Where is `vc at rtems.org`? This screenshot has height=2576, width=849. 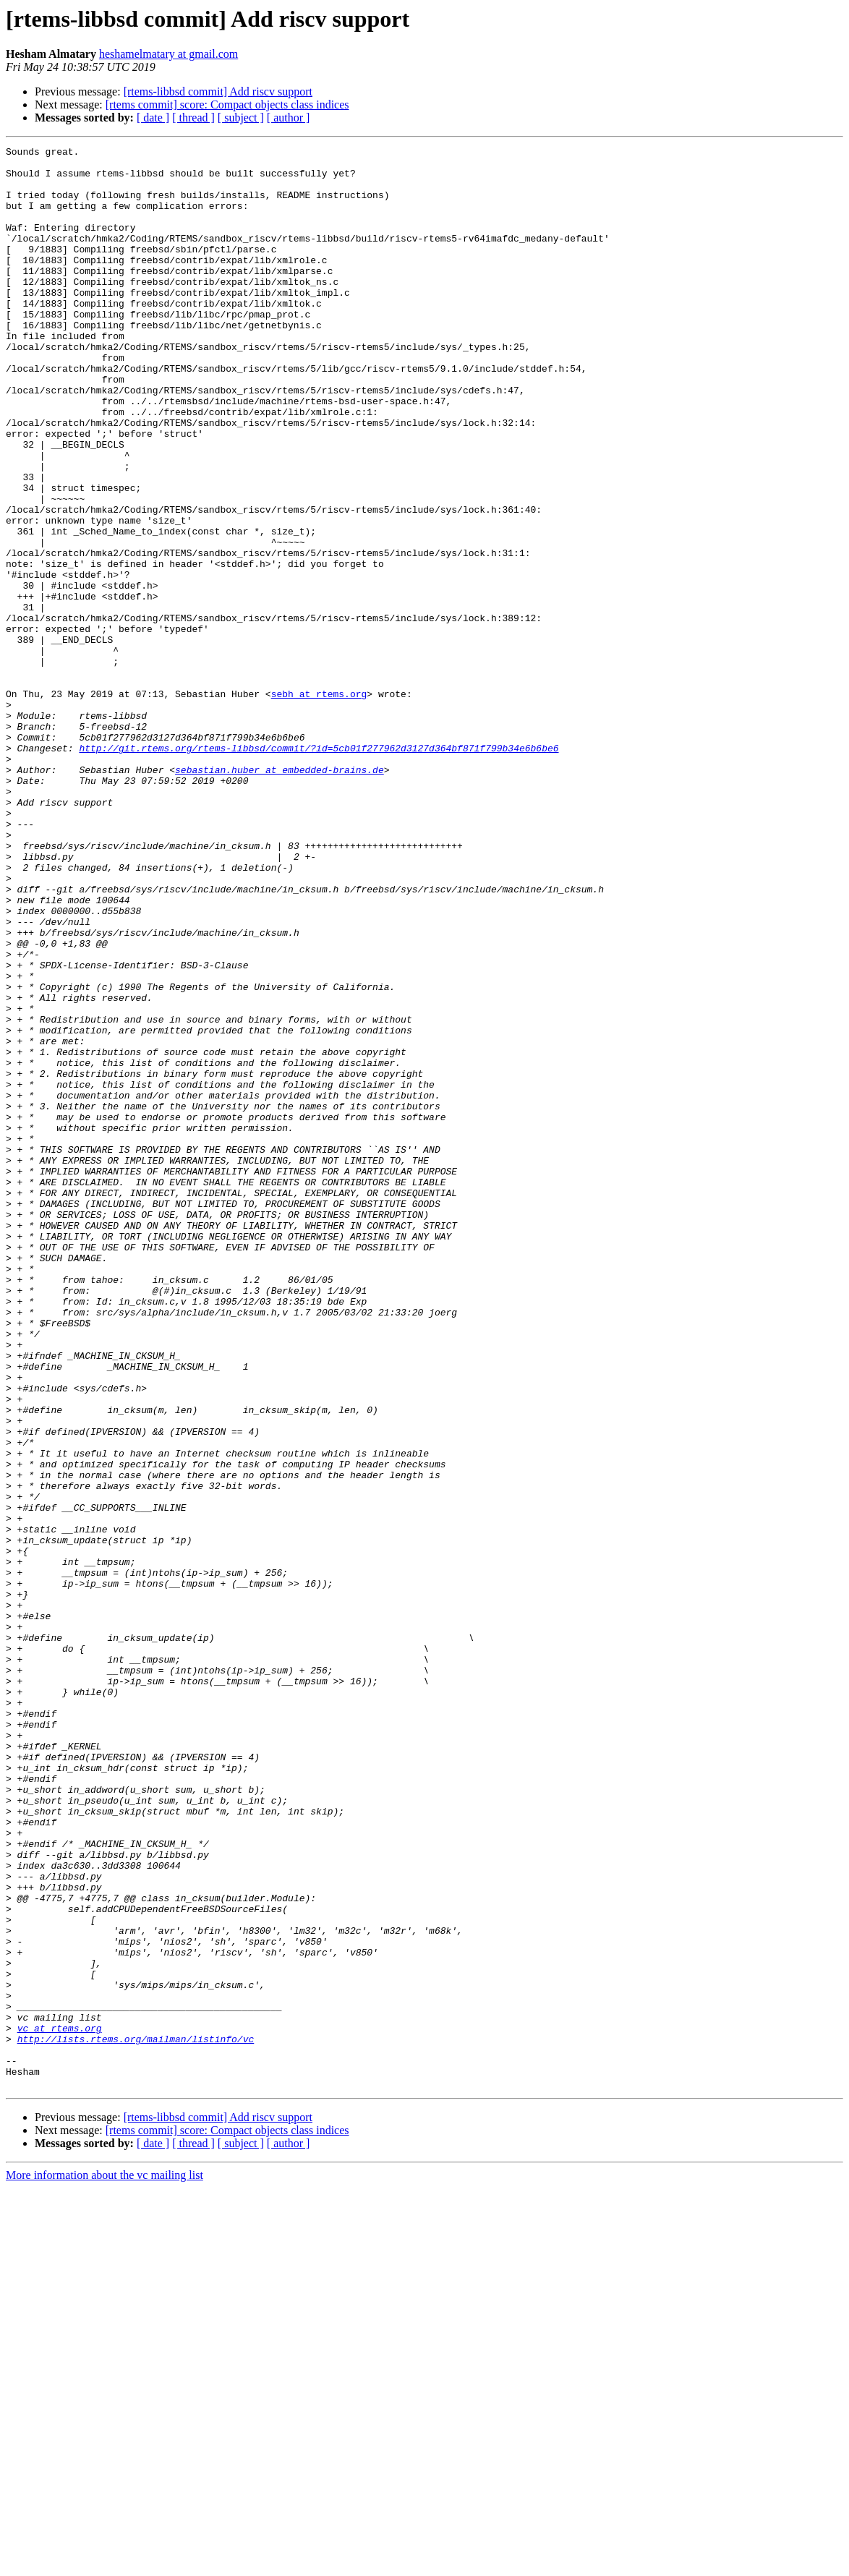
vc at rtems.org is located at coordinates (59, 2405).